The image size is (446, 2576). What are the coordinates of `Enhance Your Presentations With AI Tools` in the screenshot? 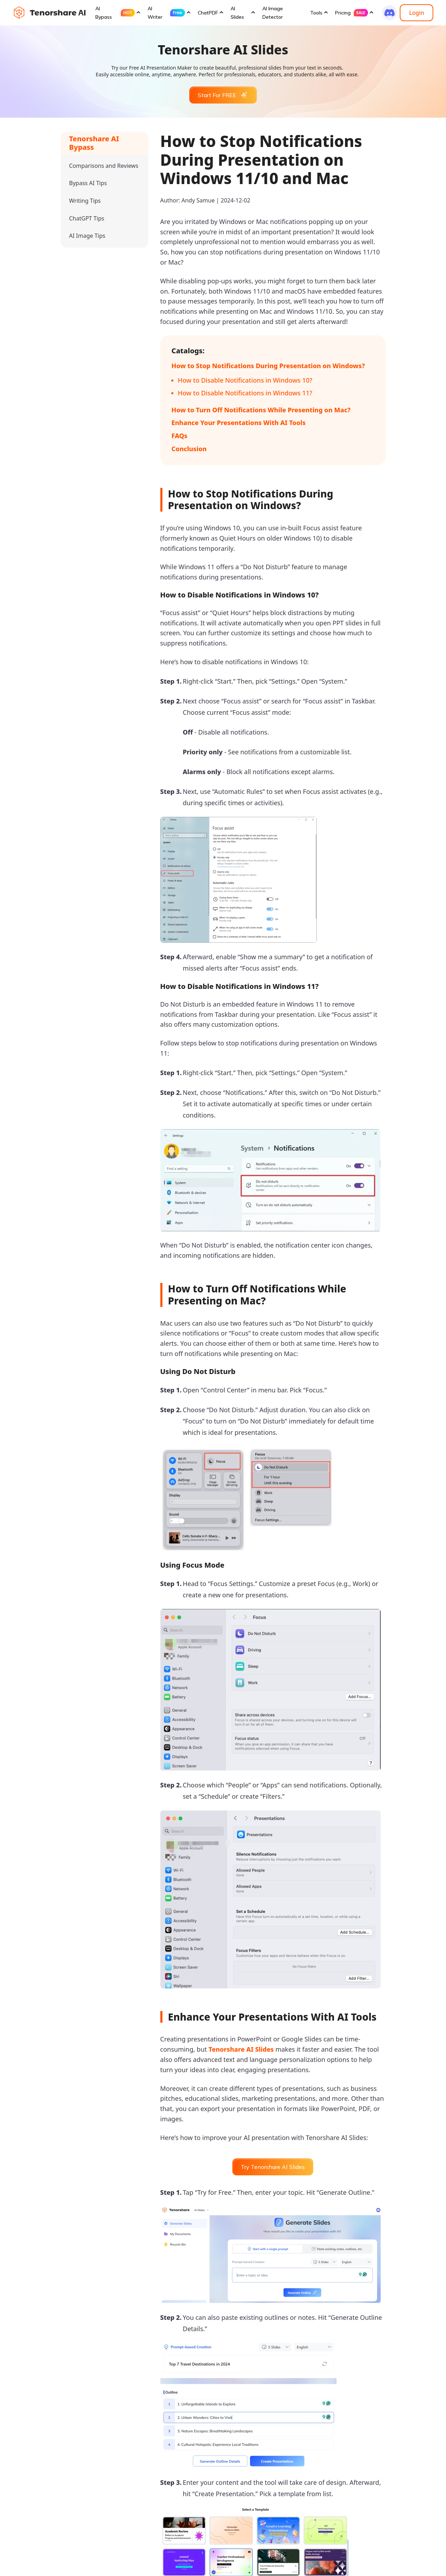 It's located at (239, 422).